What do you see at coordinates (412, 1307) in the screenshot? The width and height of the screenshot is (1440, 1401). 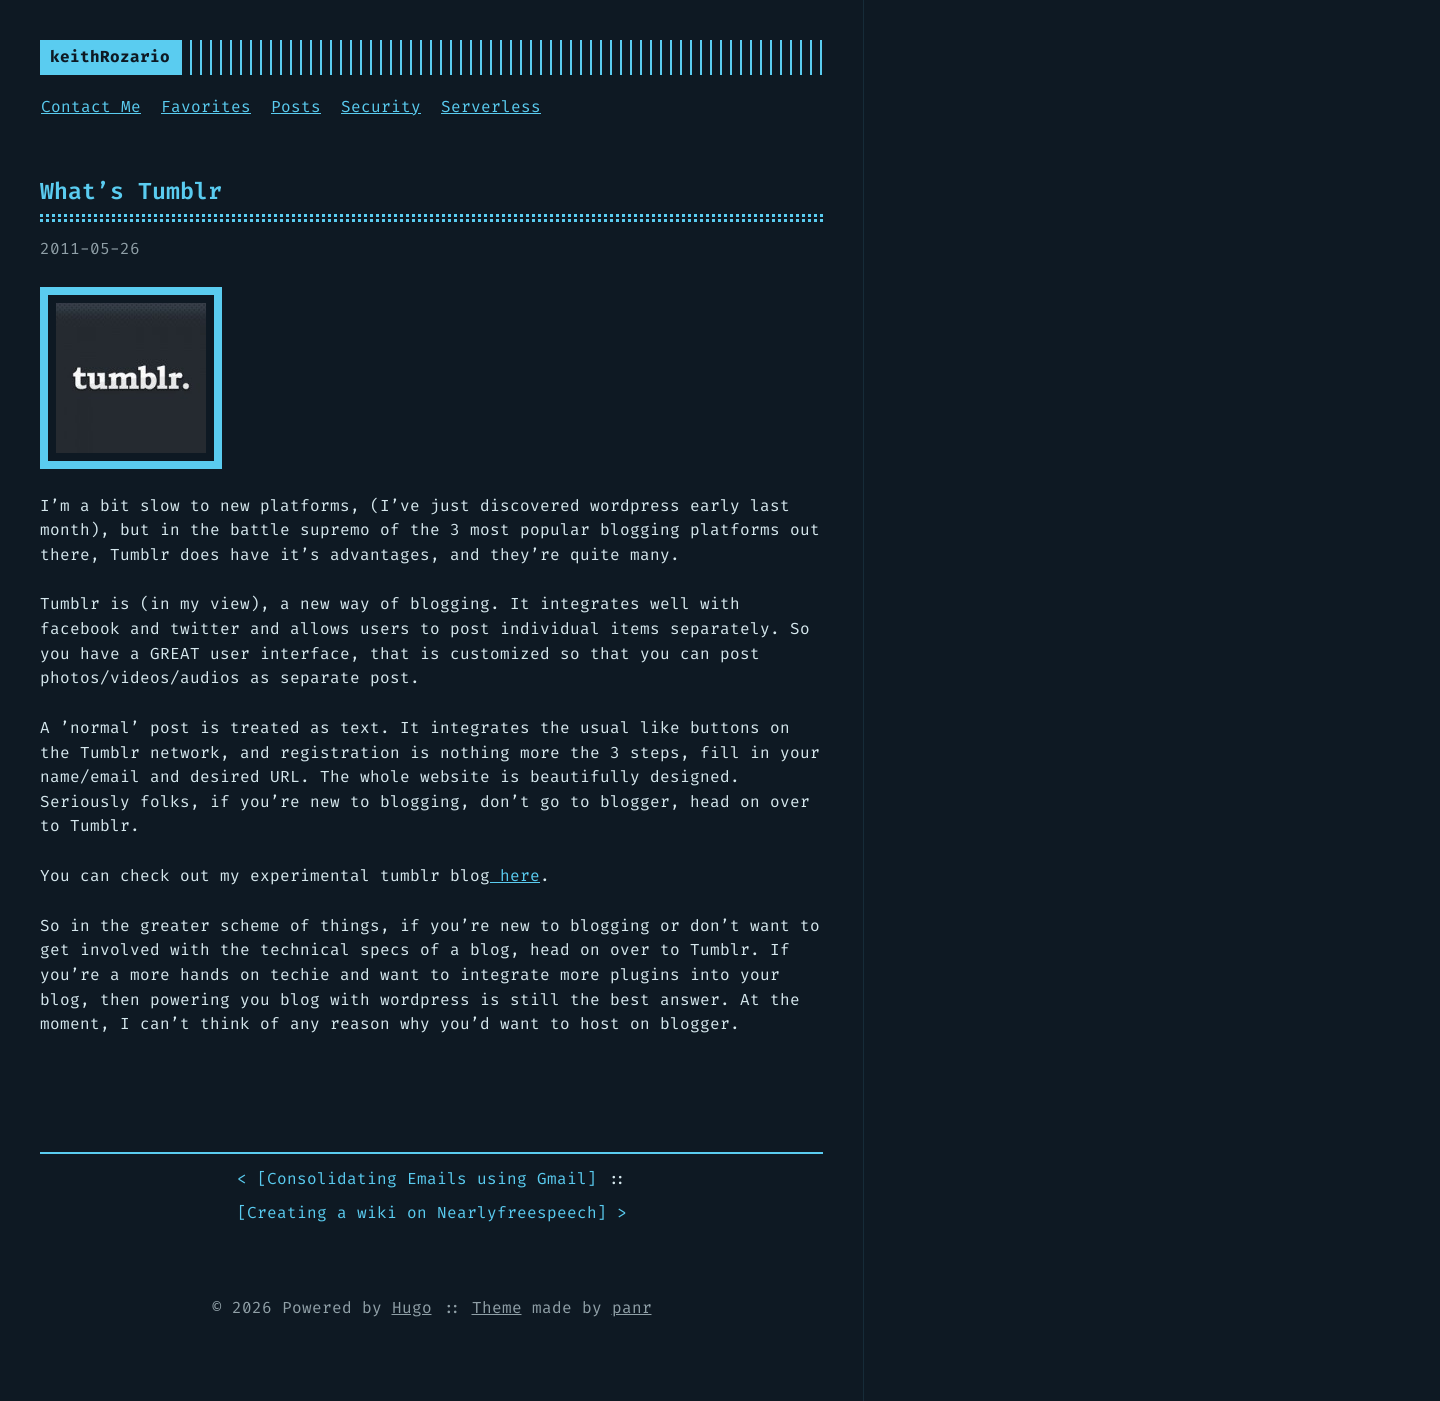 I see `Hugo` at bounding box center [412, 1307].